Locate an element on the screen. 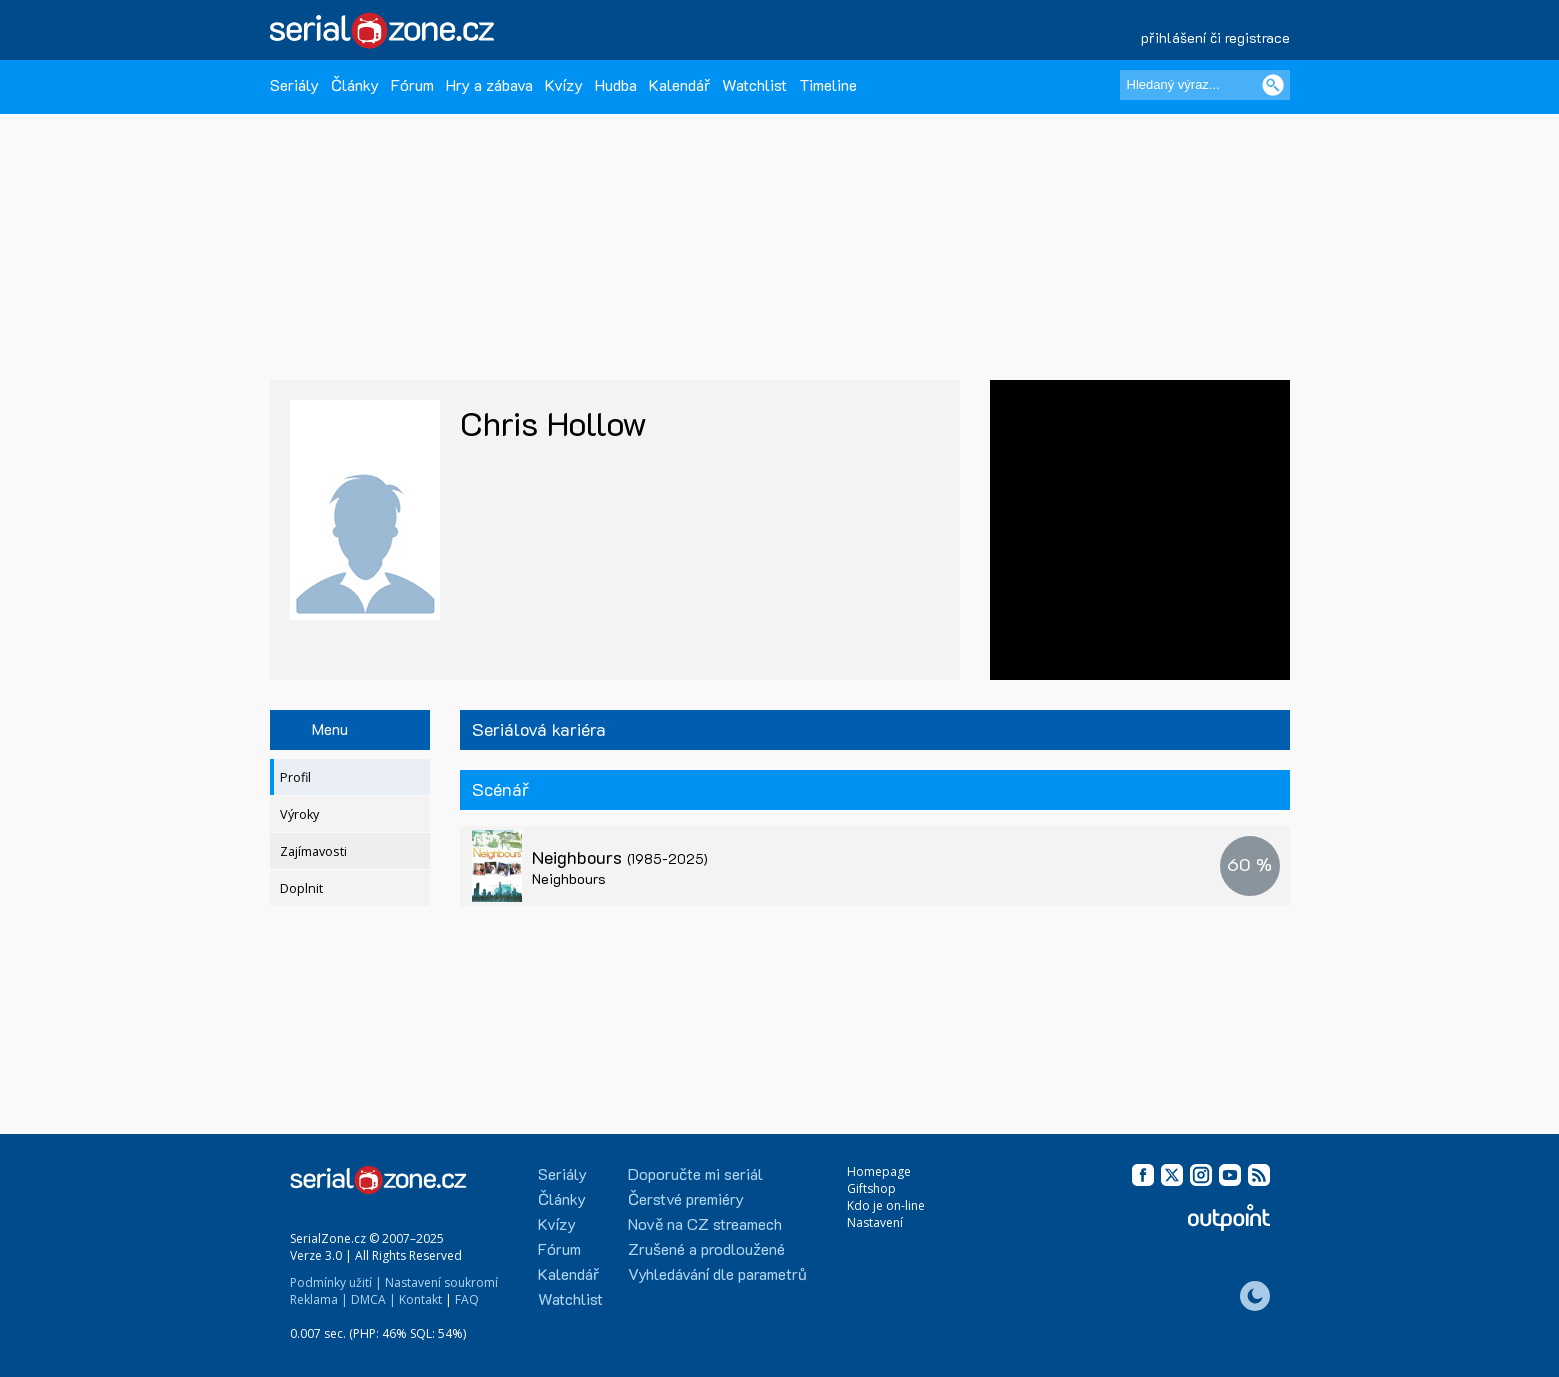  Hry a zábava is located at coordinates (489, 84).